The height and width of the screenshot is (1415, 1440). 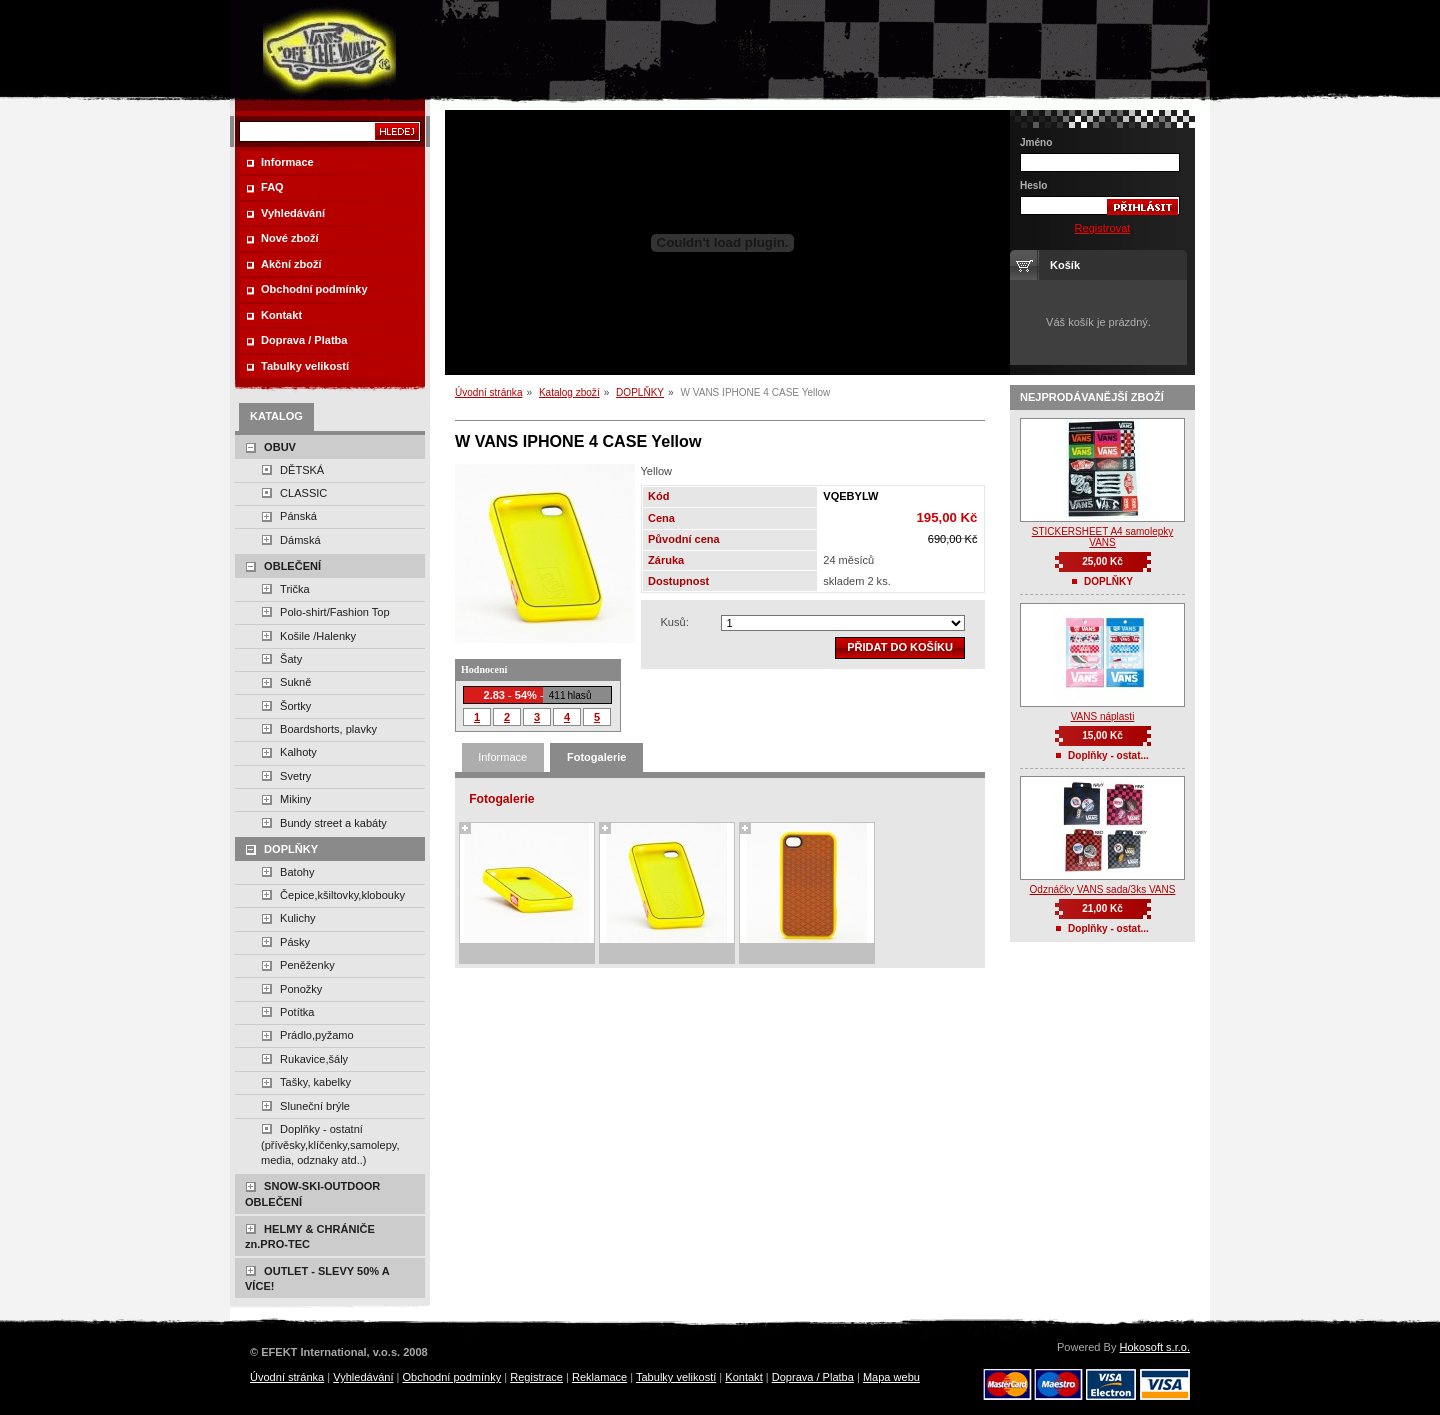 What do you see at coordinates (315, 1082) in the screenshot?
I see `Tašky, kabelky` at bounding box center [315, 1082].